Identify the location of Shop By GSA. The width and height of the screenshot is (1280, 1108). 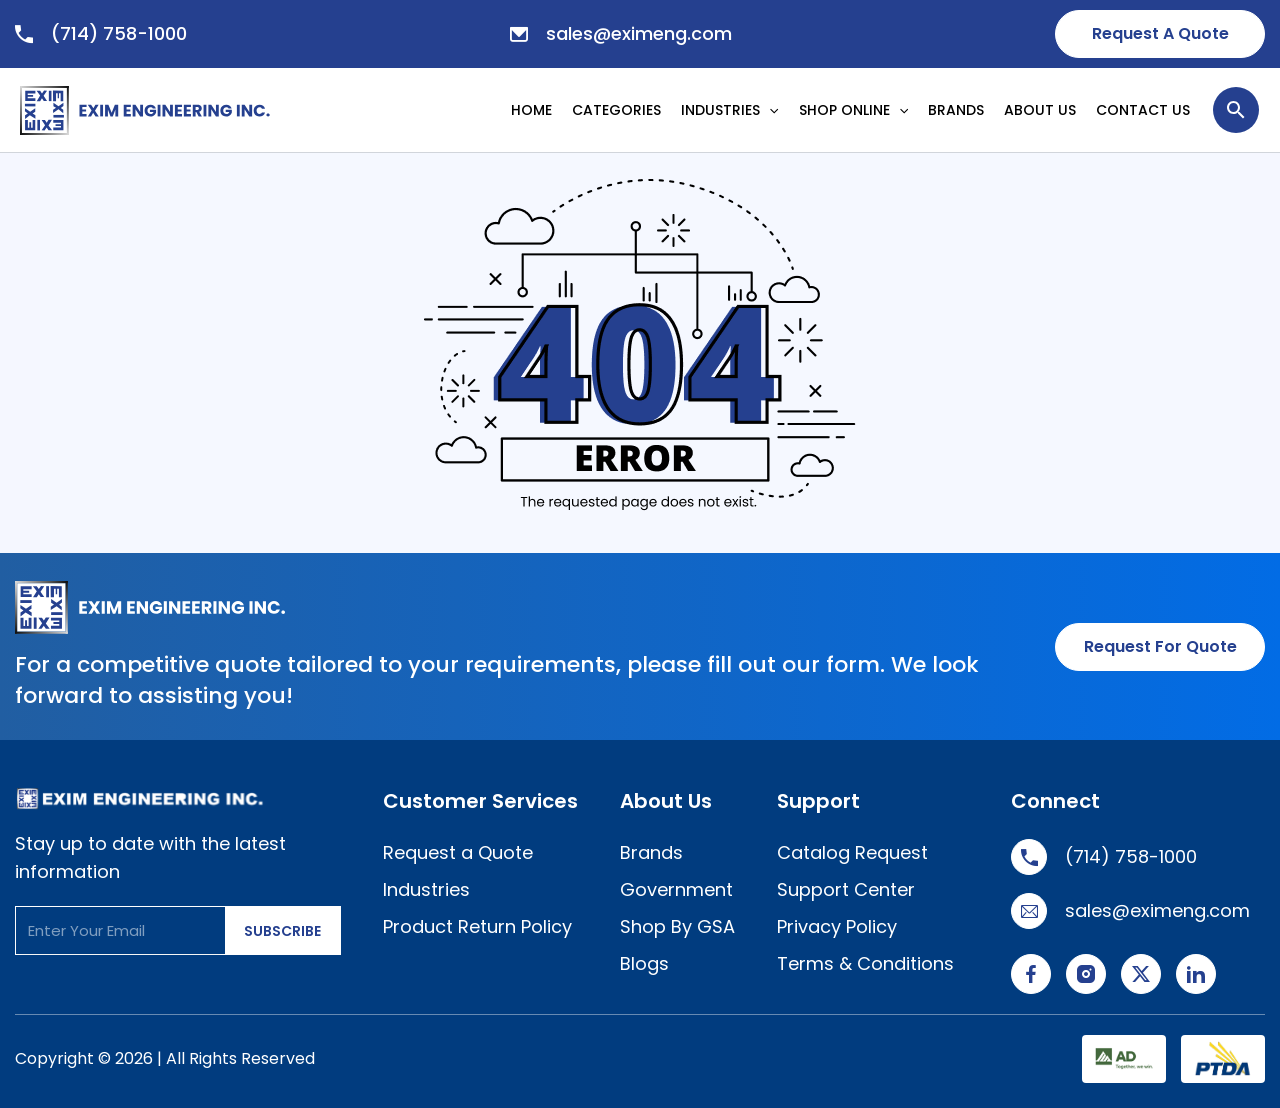
(677, 926).